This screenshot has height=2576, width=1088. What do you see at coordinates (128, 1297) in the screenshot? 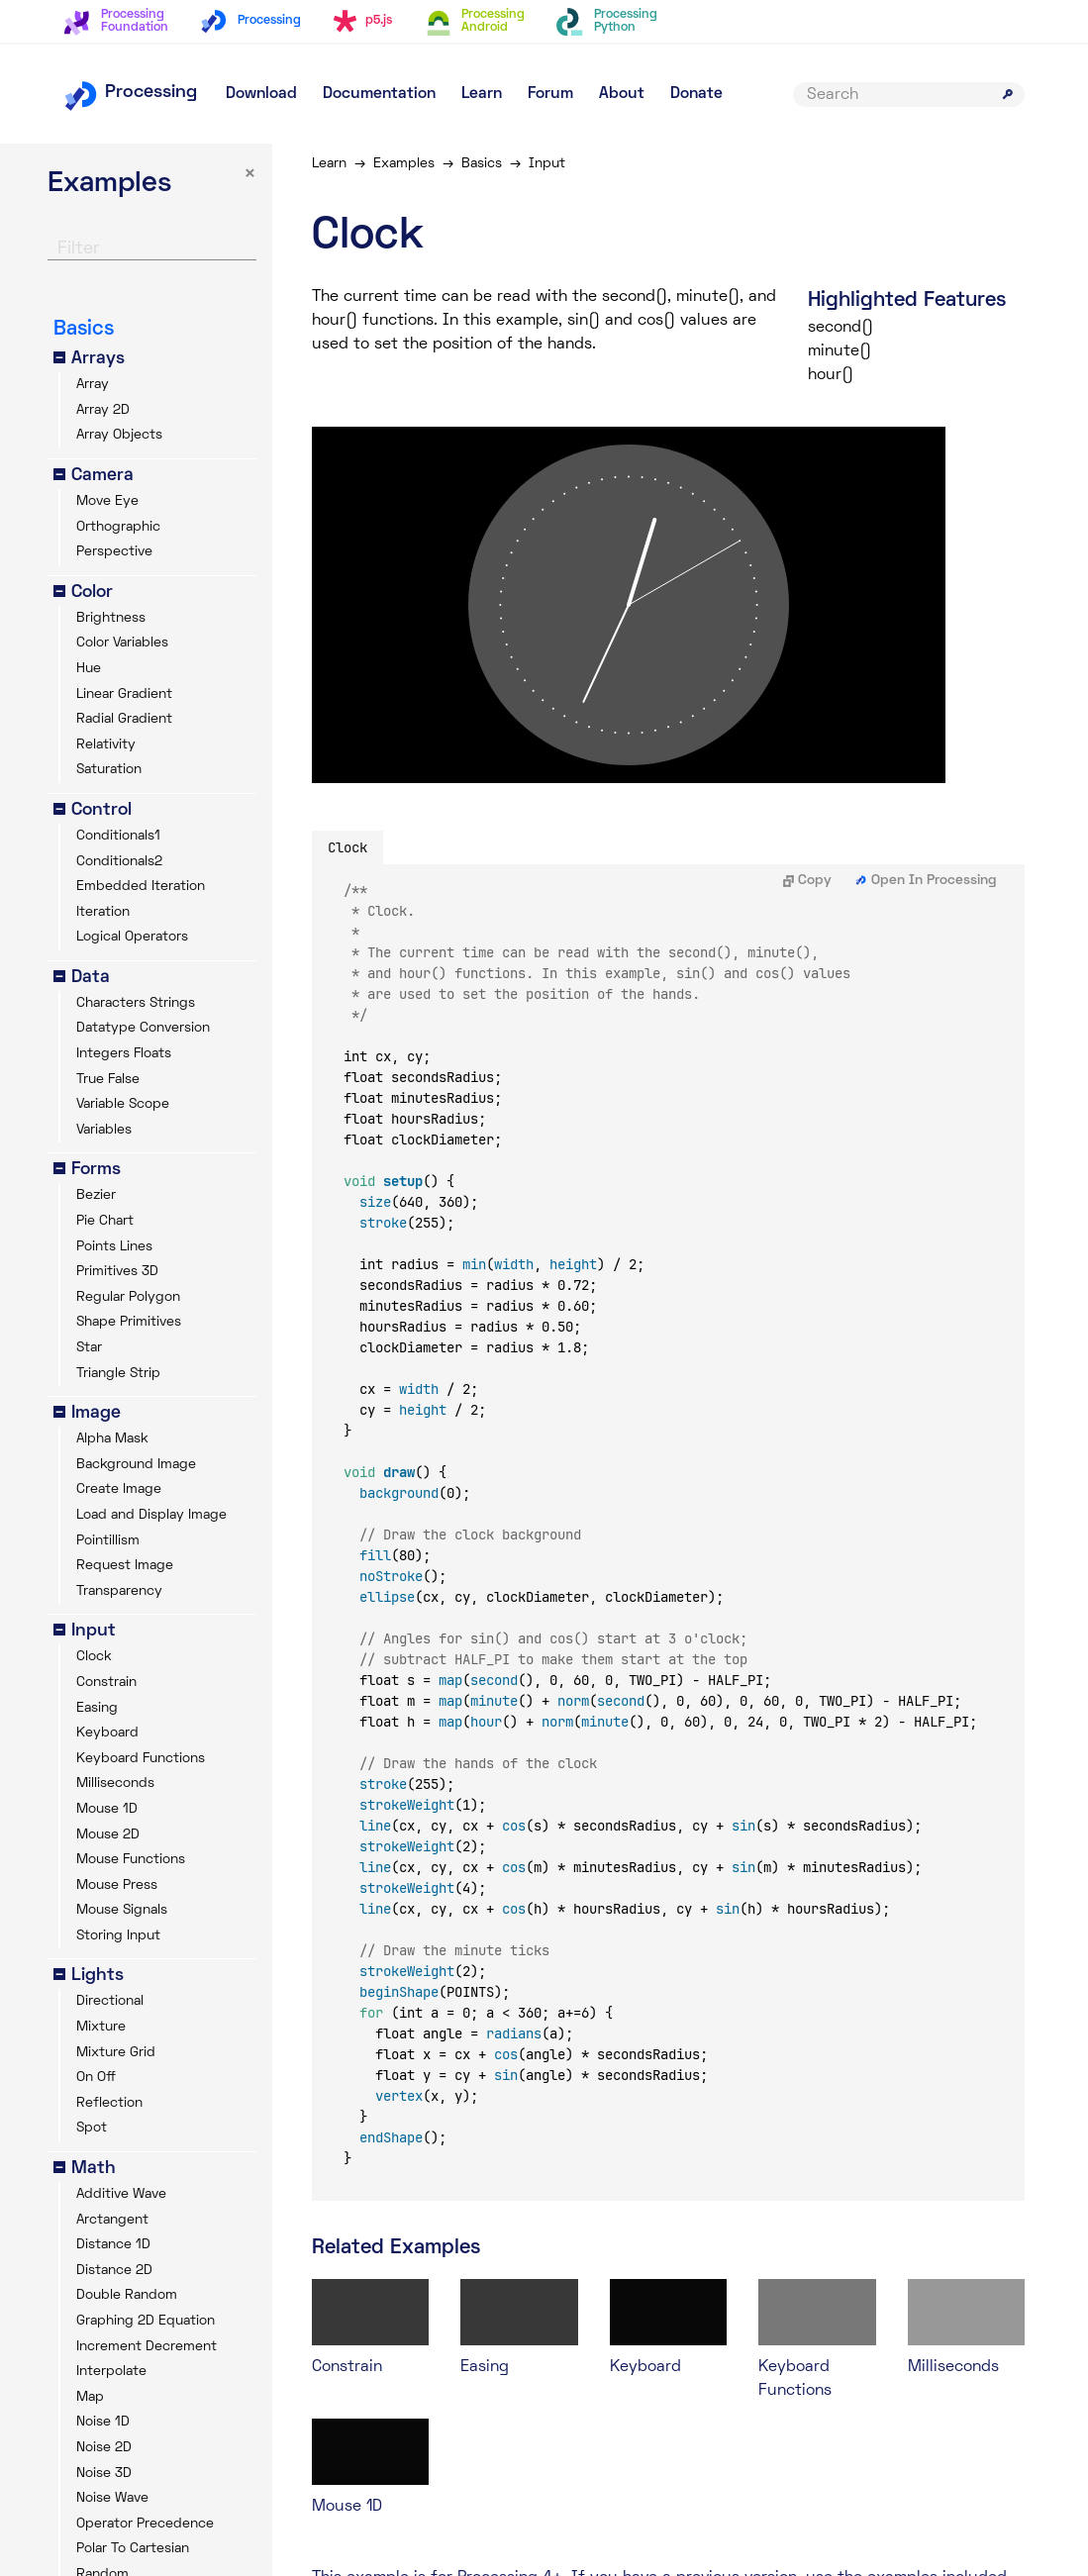
I see `Regular Polygon` at bounding box center [128, 1297].